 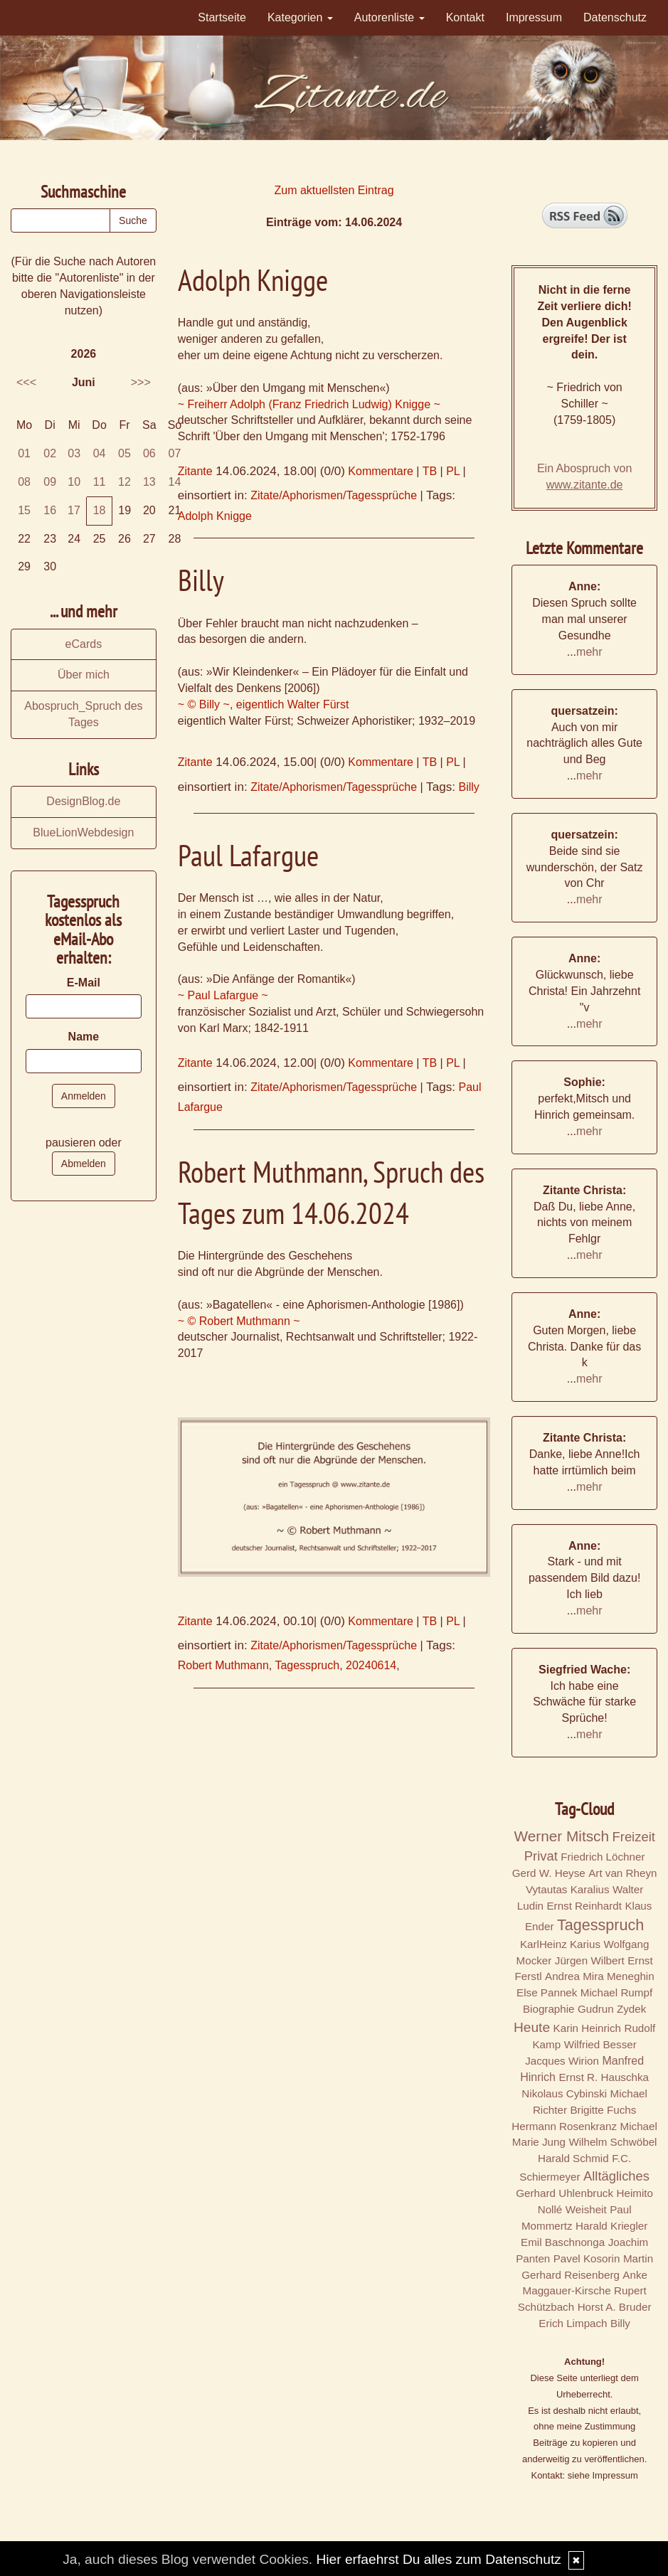 I want to click on 04, so click(x=99, y=453).